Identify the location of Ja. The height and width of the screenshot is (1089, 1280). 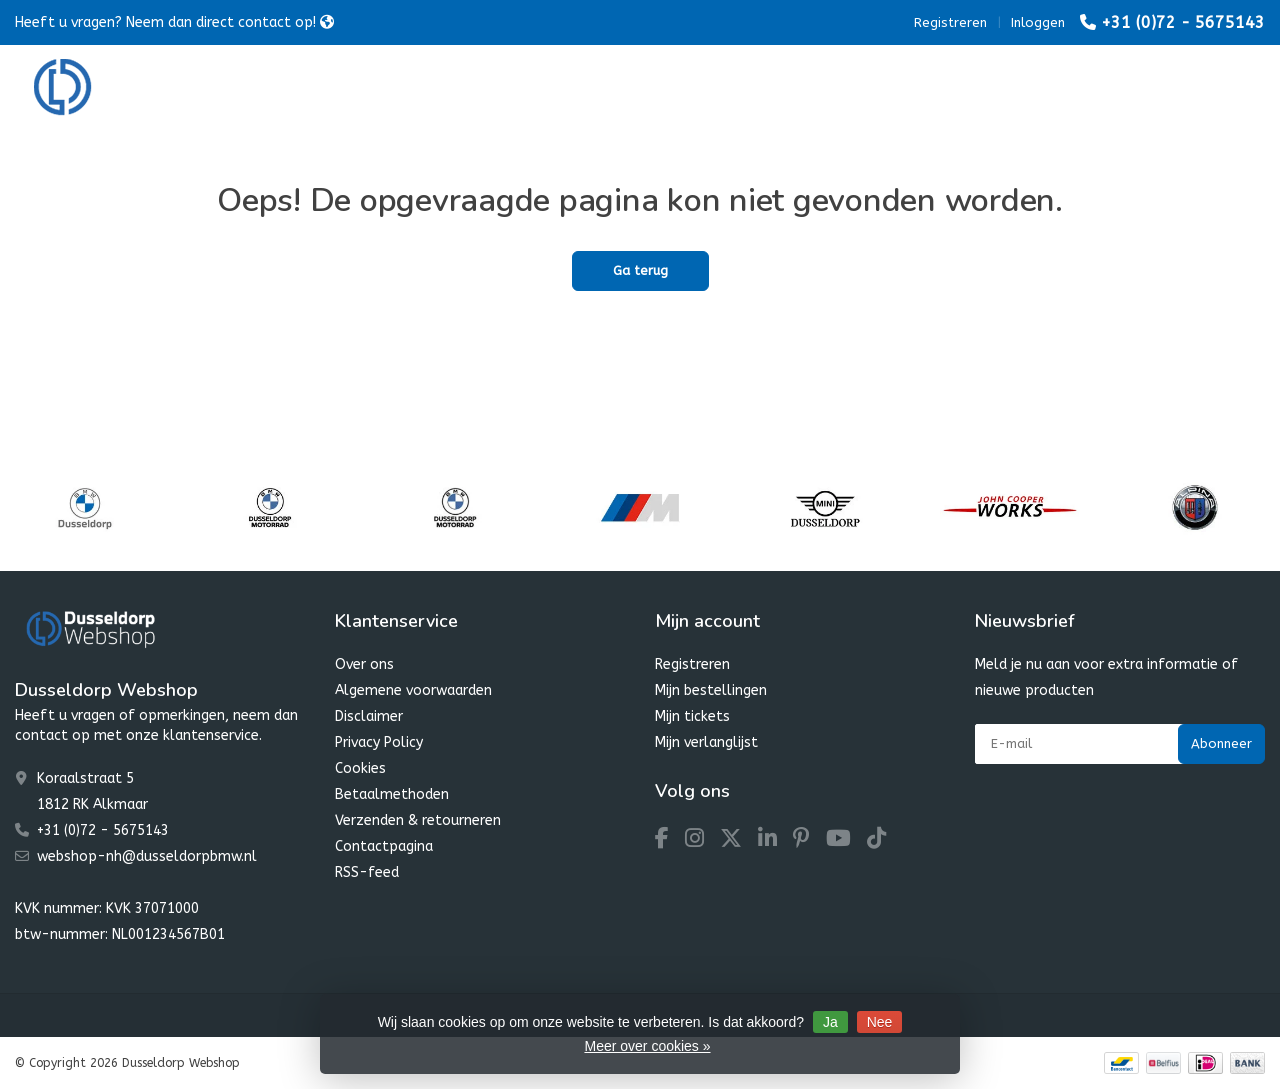
(830, 1022).